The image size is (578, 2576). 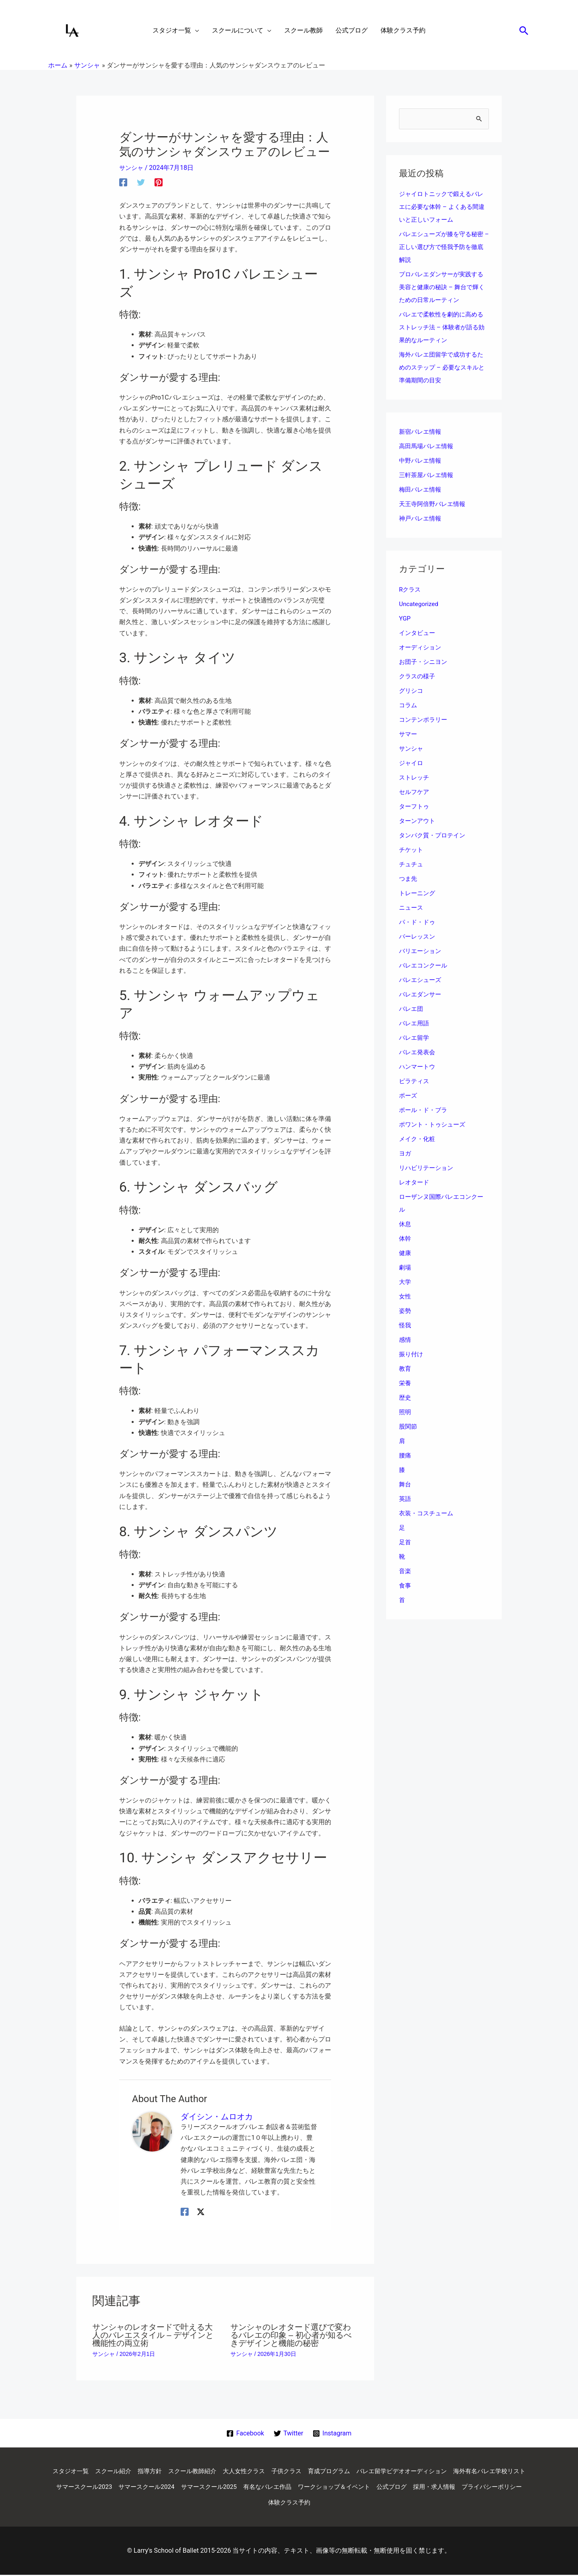 What do you see at coordinates (424, 720) in the screenshot?
I see `コンテンポラリー` at bounding box center [424, 720].